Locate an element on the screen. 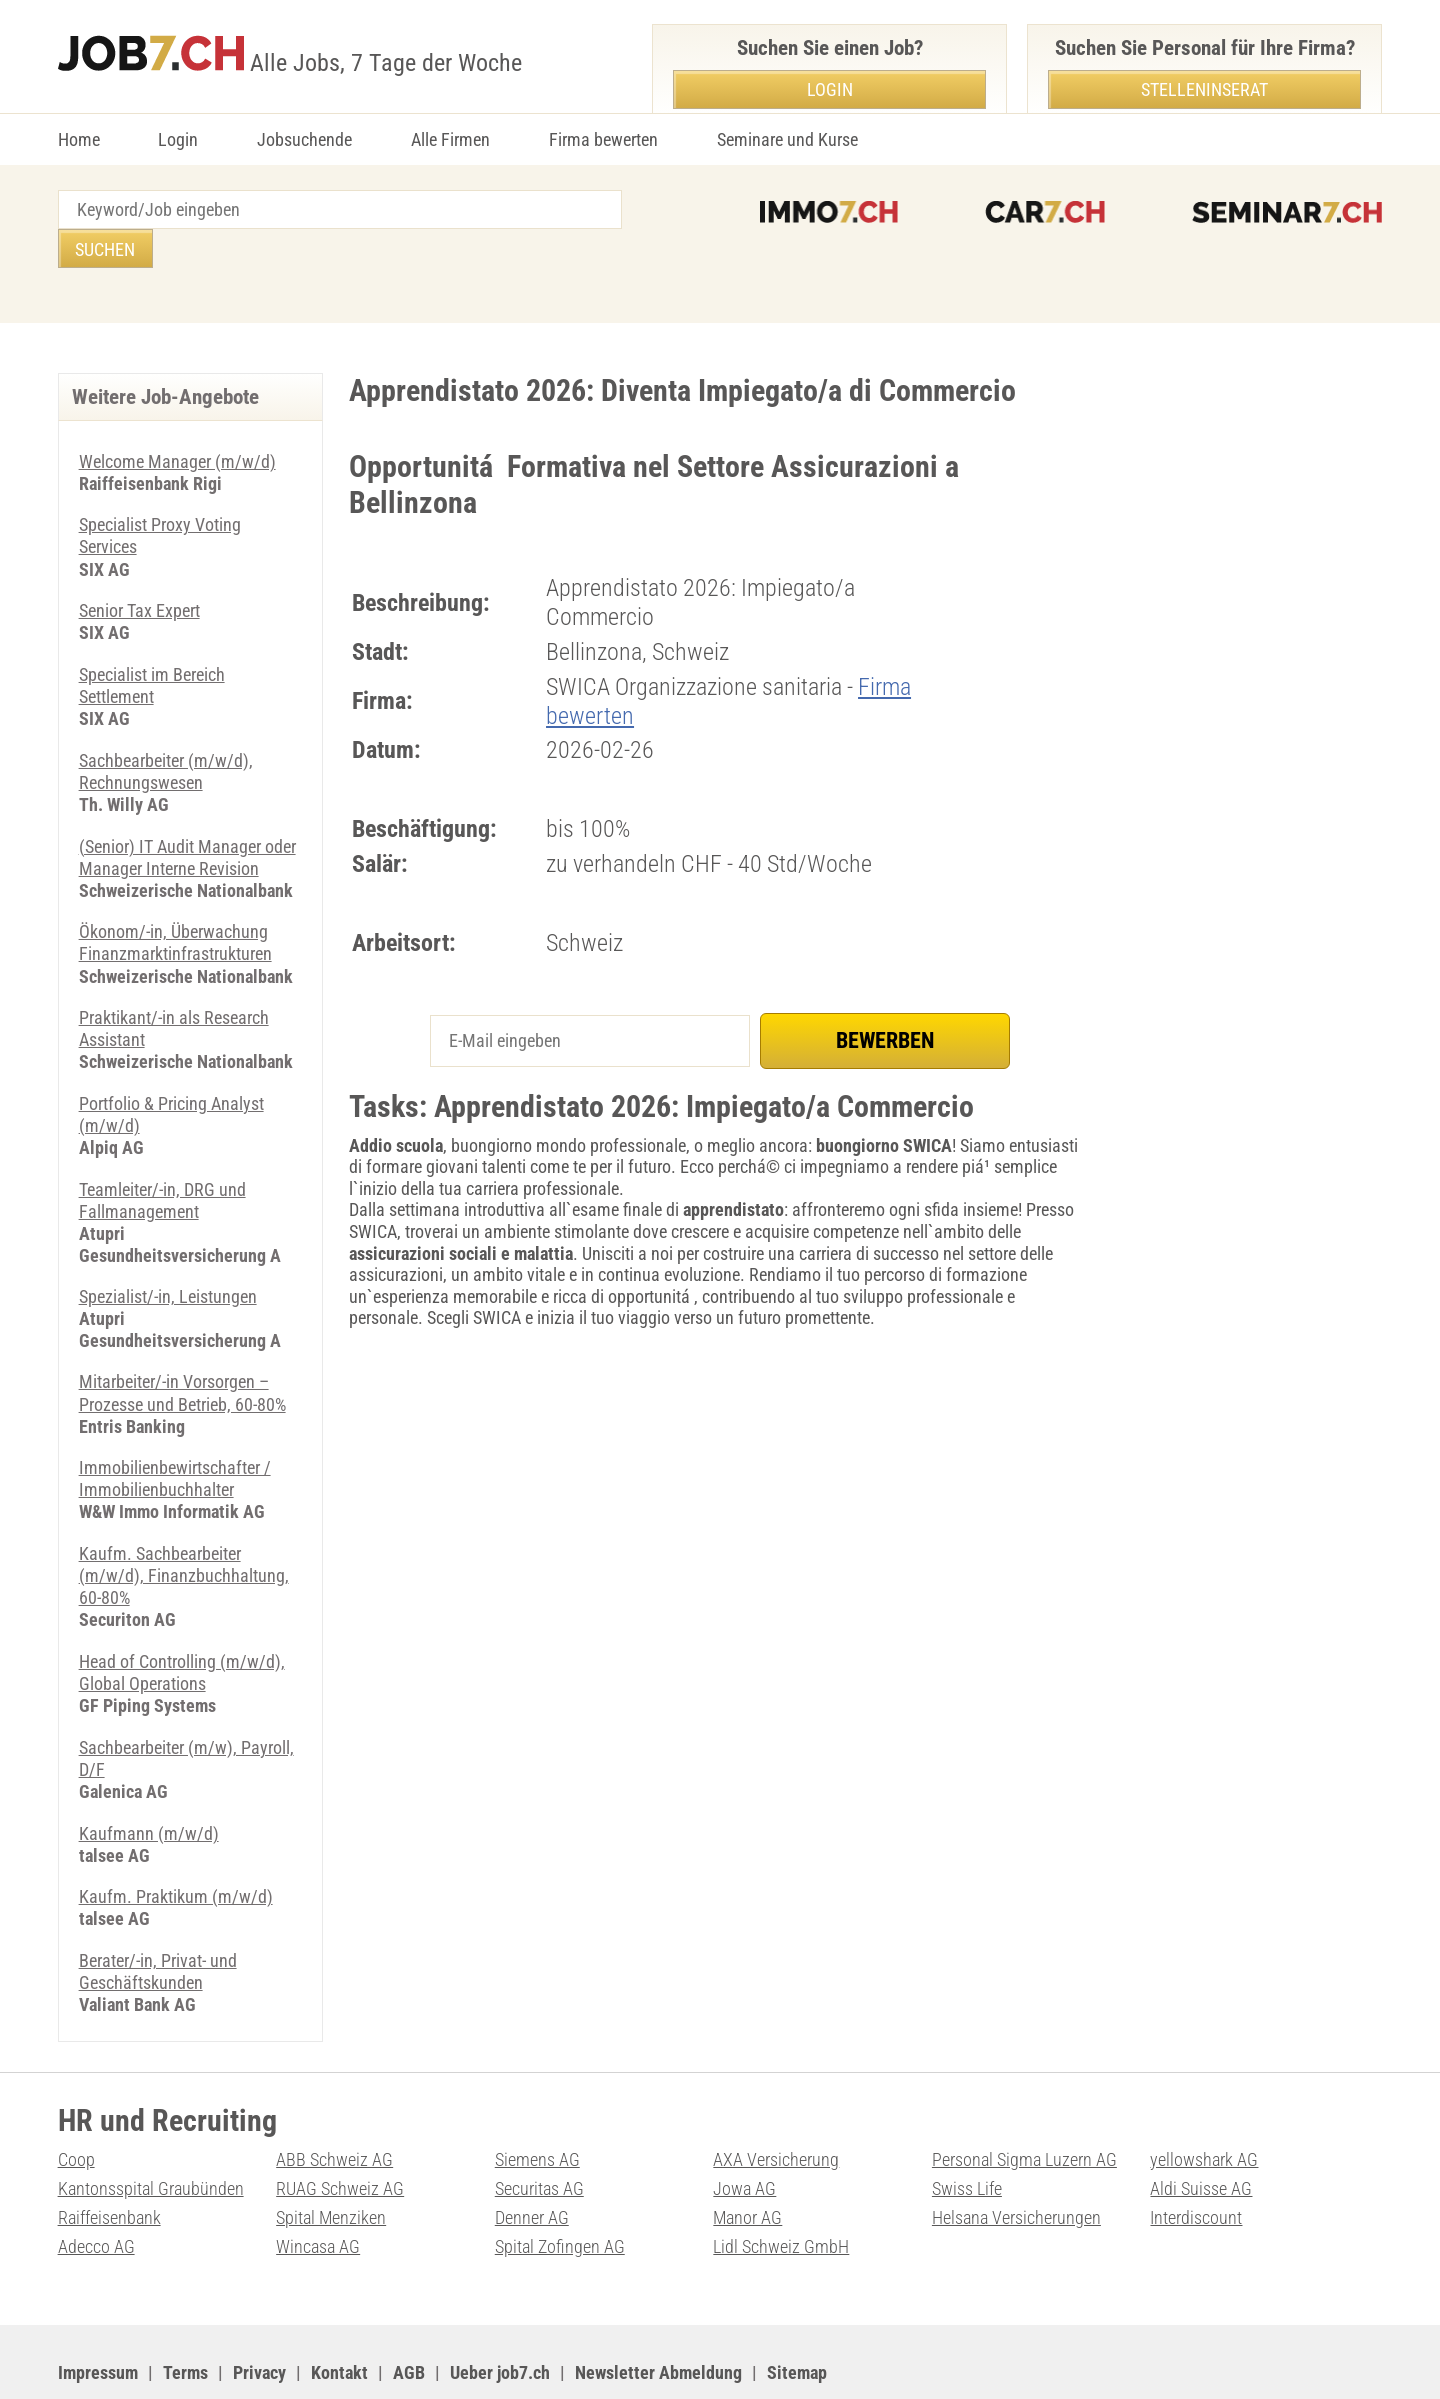  Adecco AG is located at coordinates (96, 2188).